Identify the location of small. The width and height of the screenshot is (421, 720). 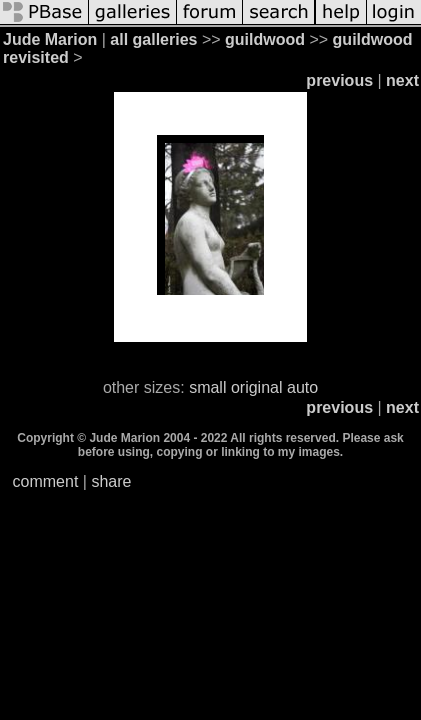
(207, 387).